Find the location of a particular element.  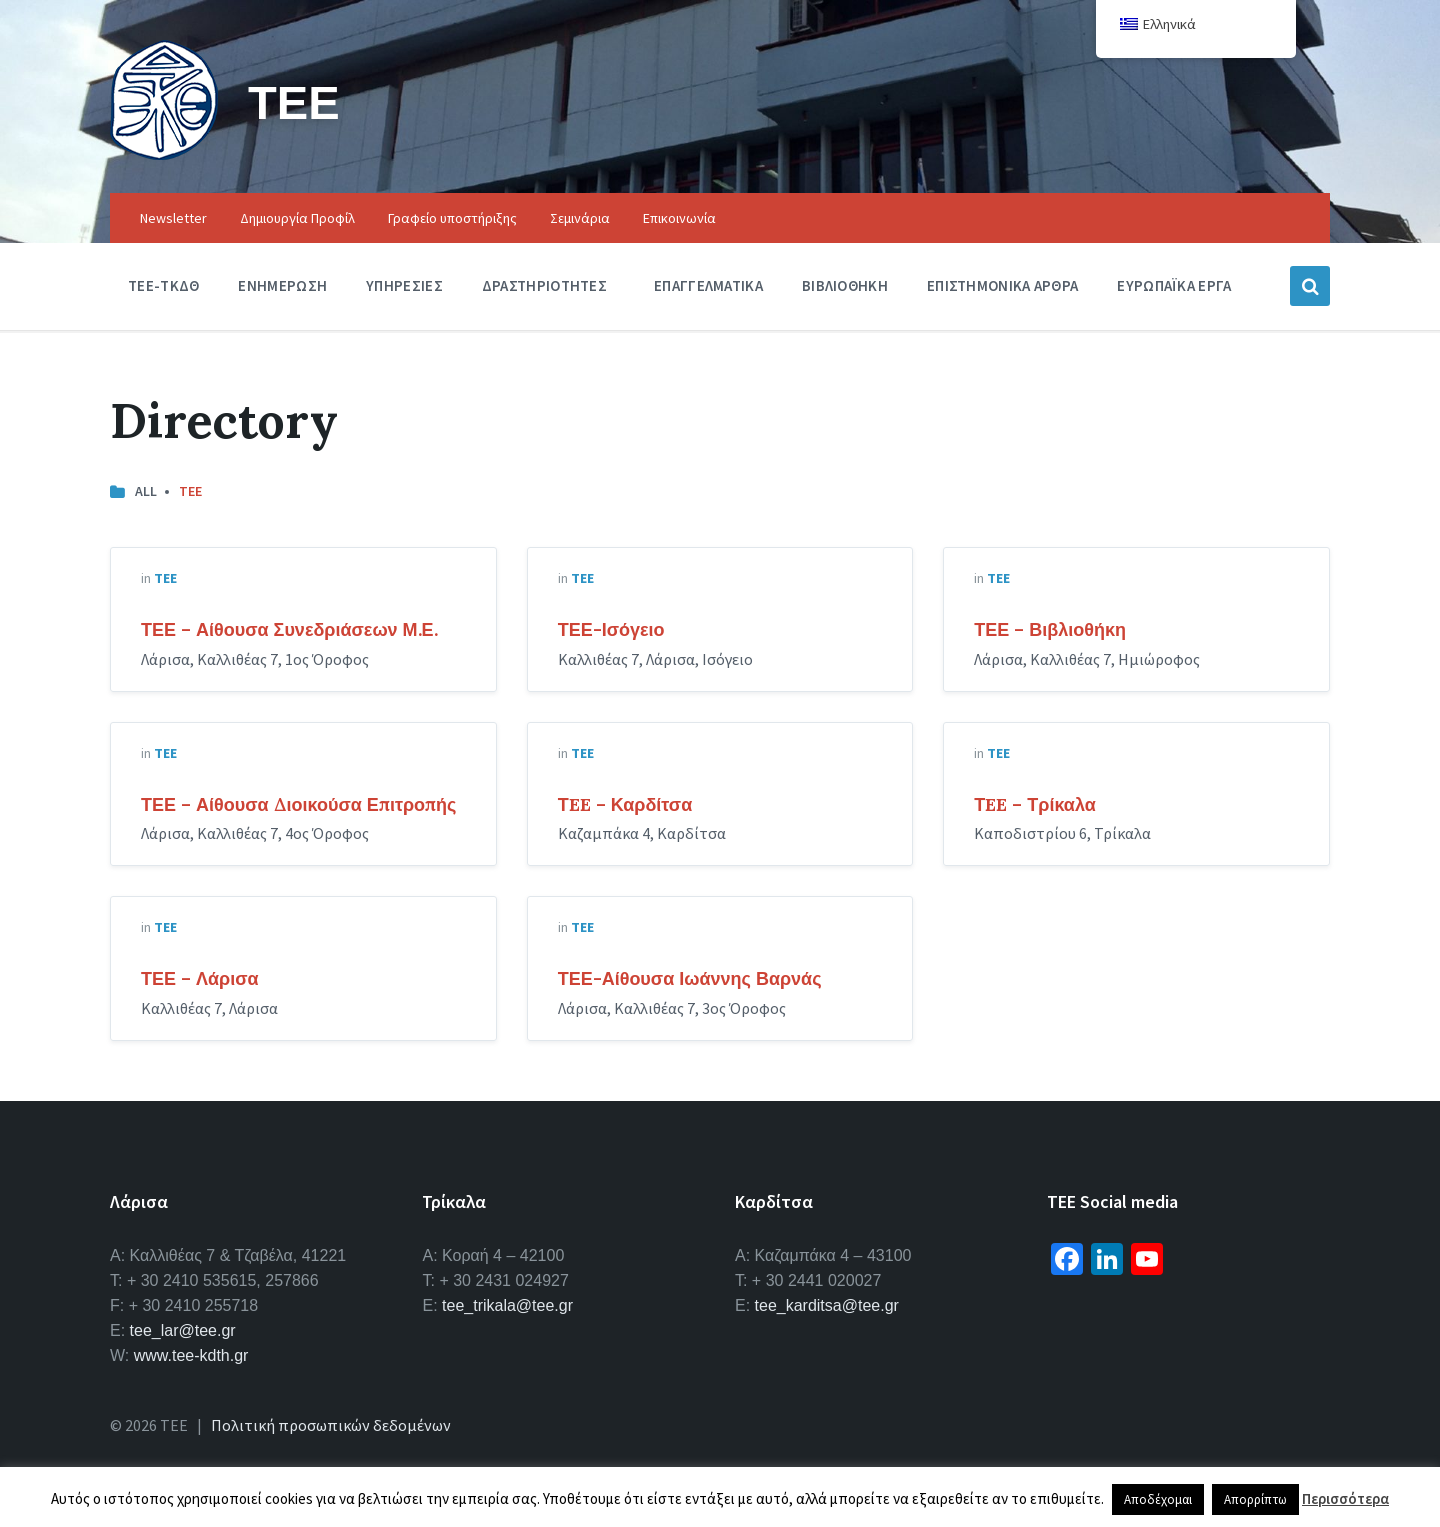

www.tee-kdth.gr is located at coordinates (191, 1355).